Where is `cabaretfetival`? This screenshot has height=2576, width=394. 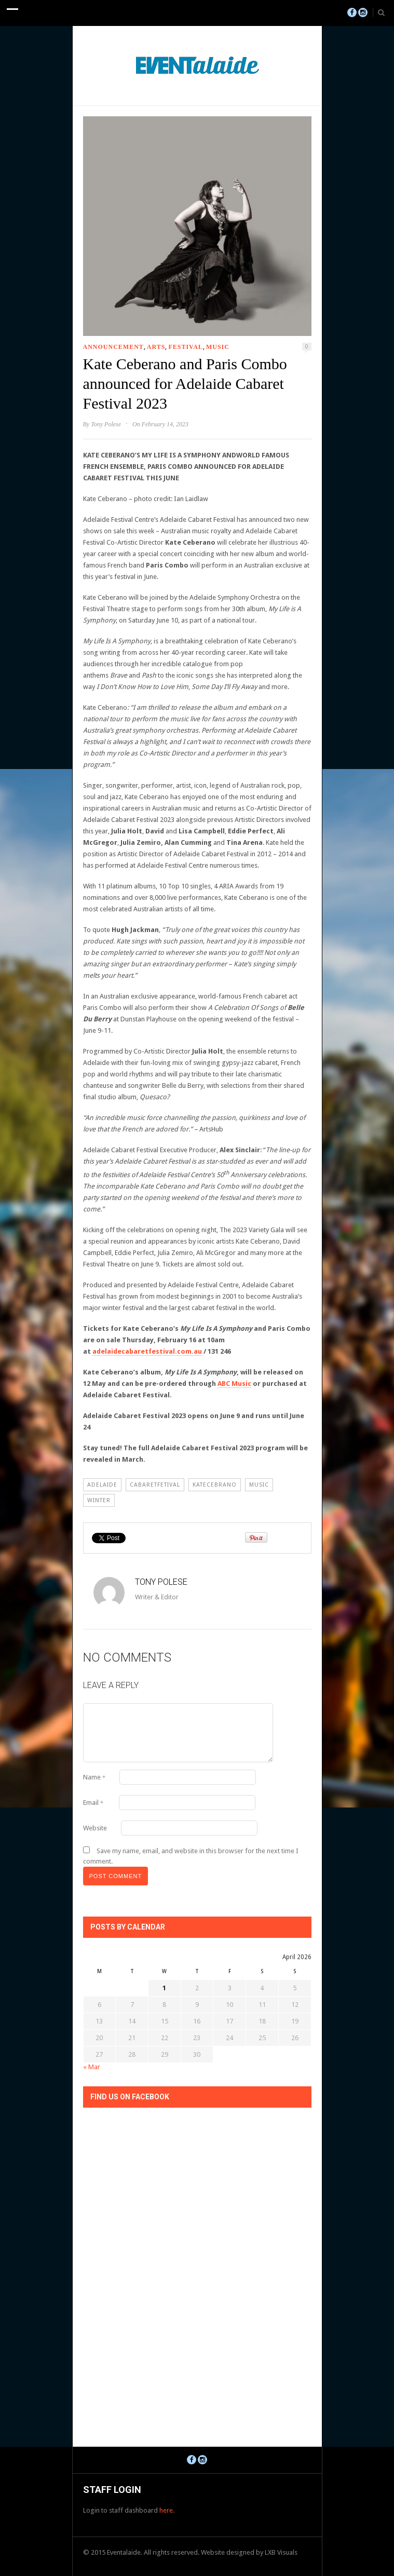
cabaretfetival is located at coordinates (155, 1484).